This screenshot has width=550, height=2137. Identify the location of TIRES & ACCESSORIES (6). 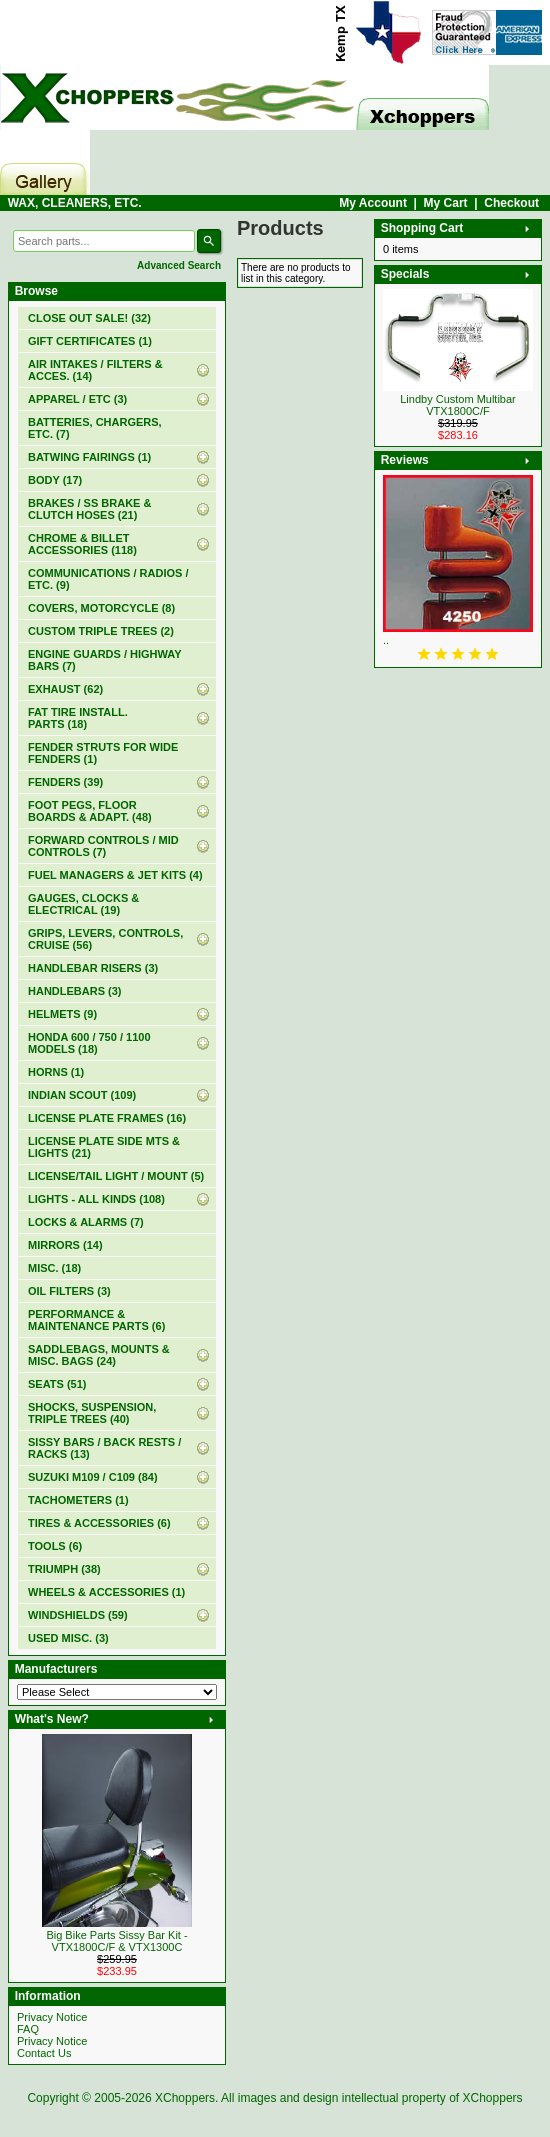
(99, 1523).